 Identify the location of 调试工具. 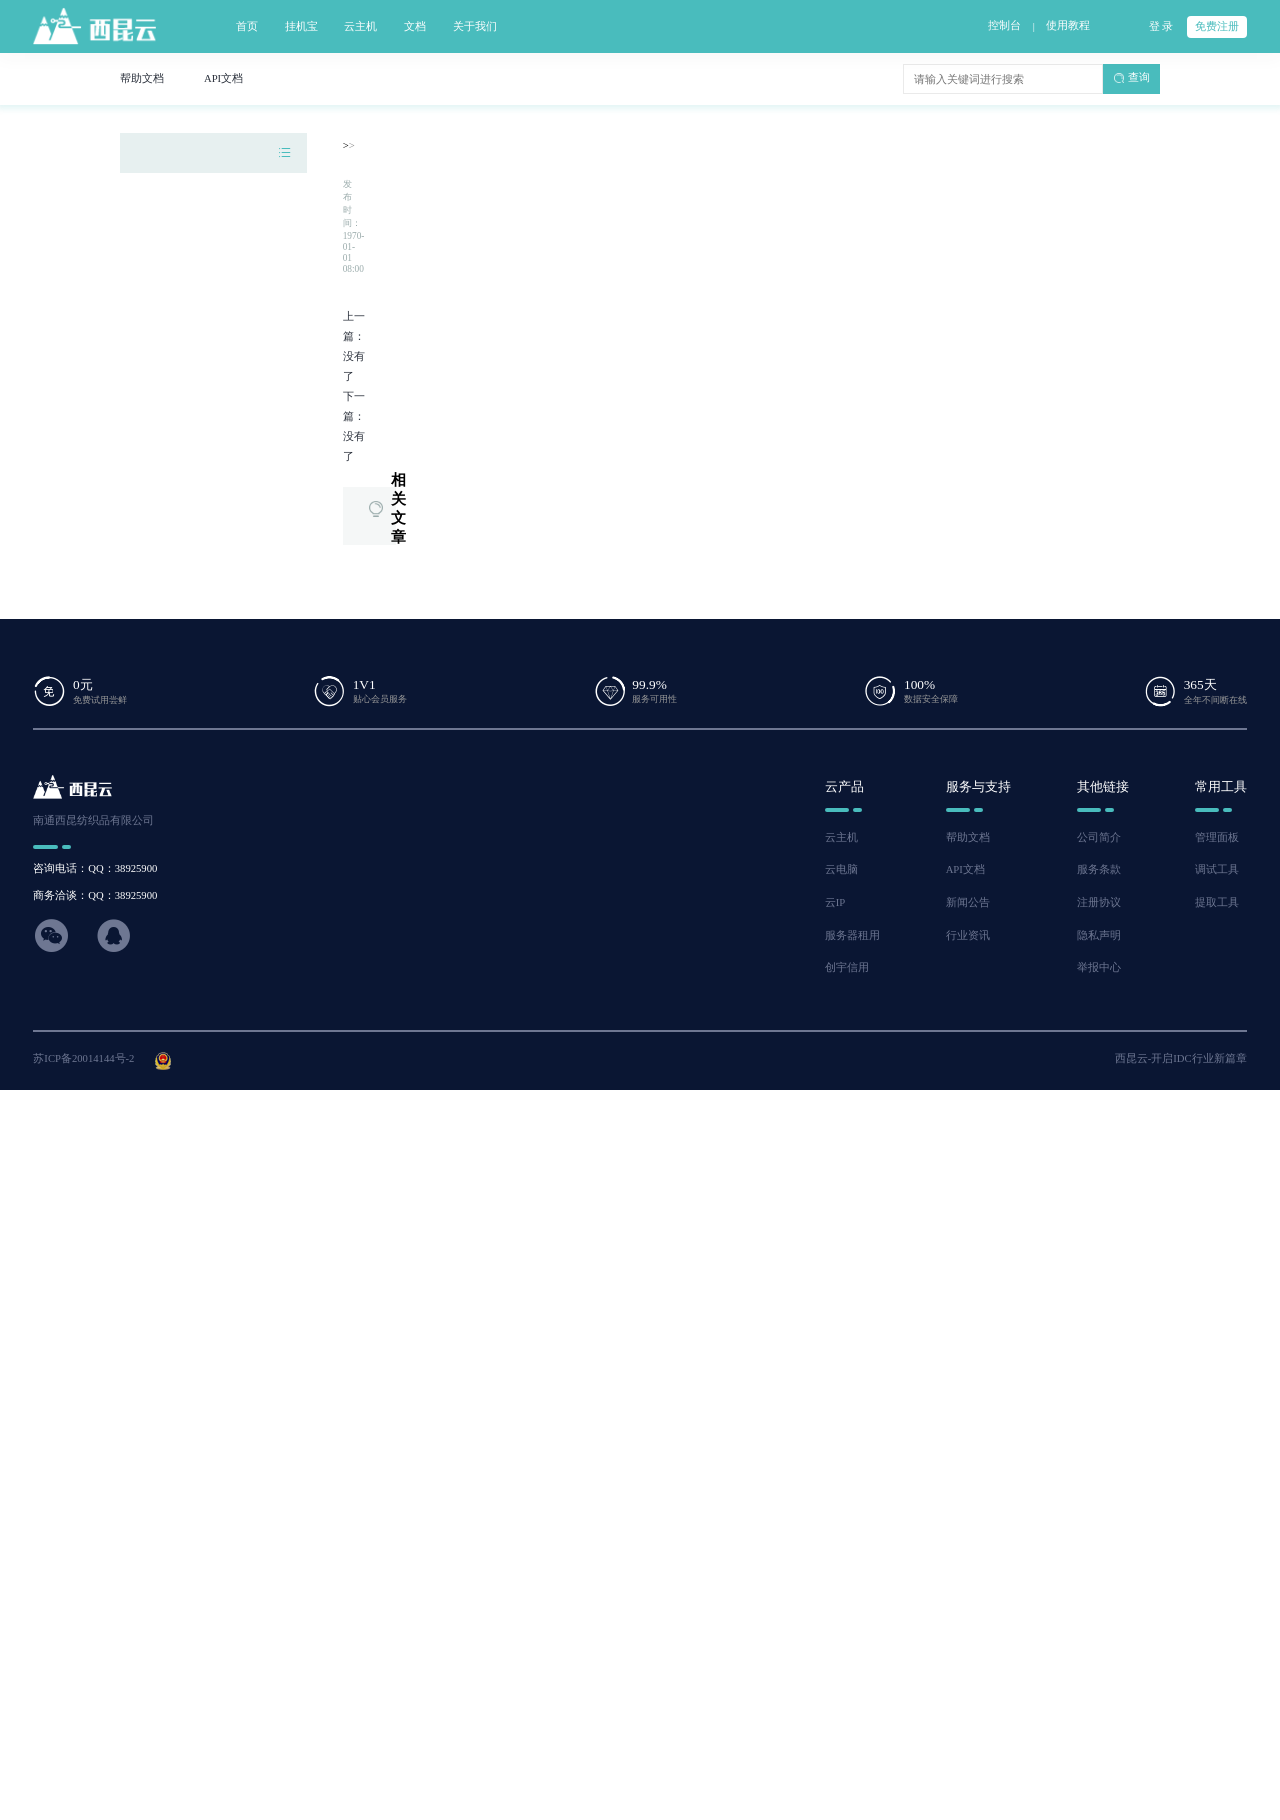
(1217, 869).